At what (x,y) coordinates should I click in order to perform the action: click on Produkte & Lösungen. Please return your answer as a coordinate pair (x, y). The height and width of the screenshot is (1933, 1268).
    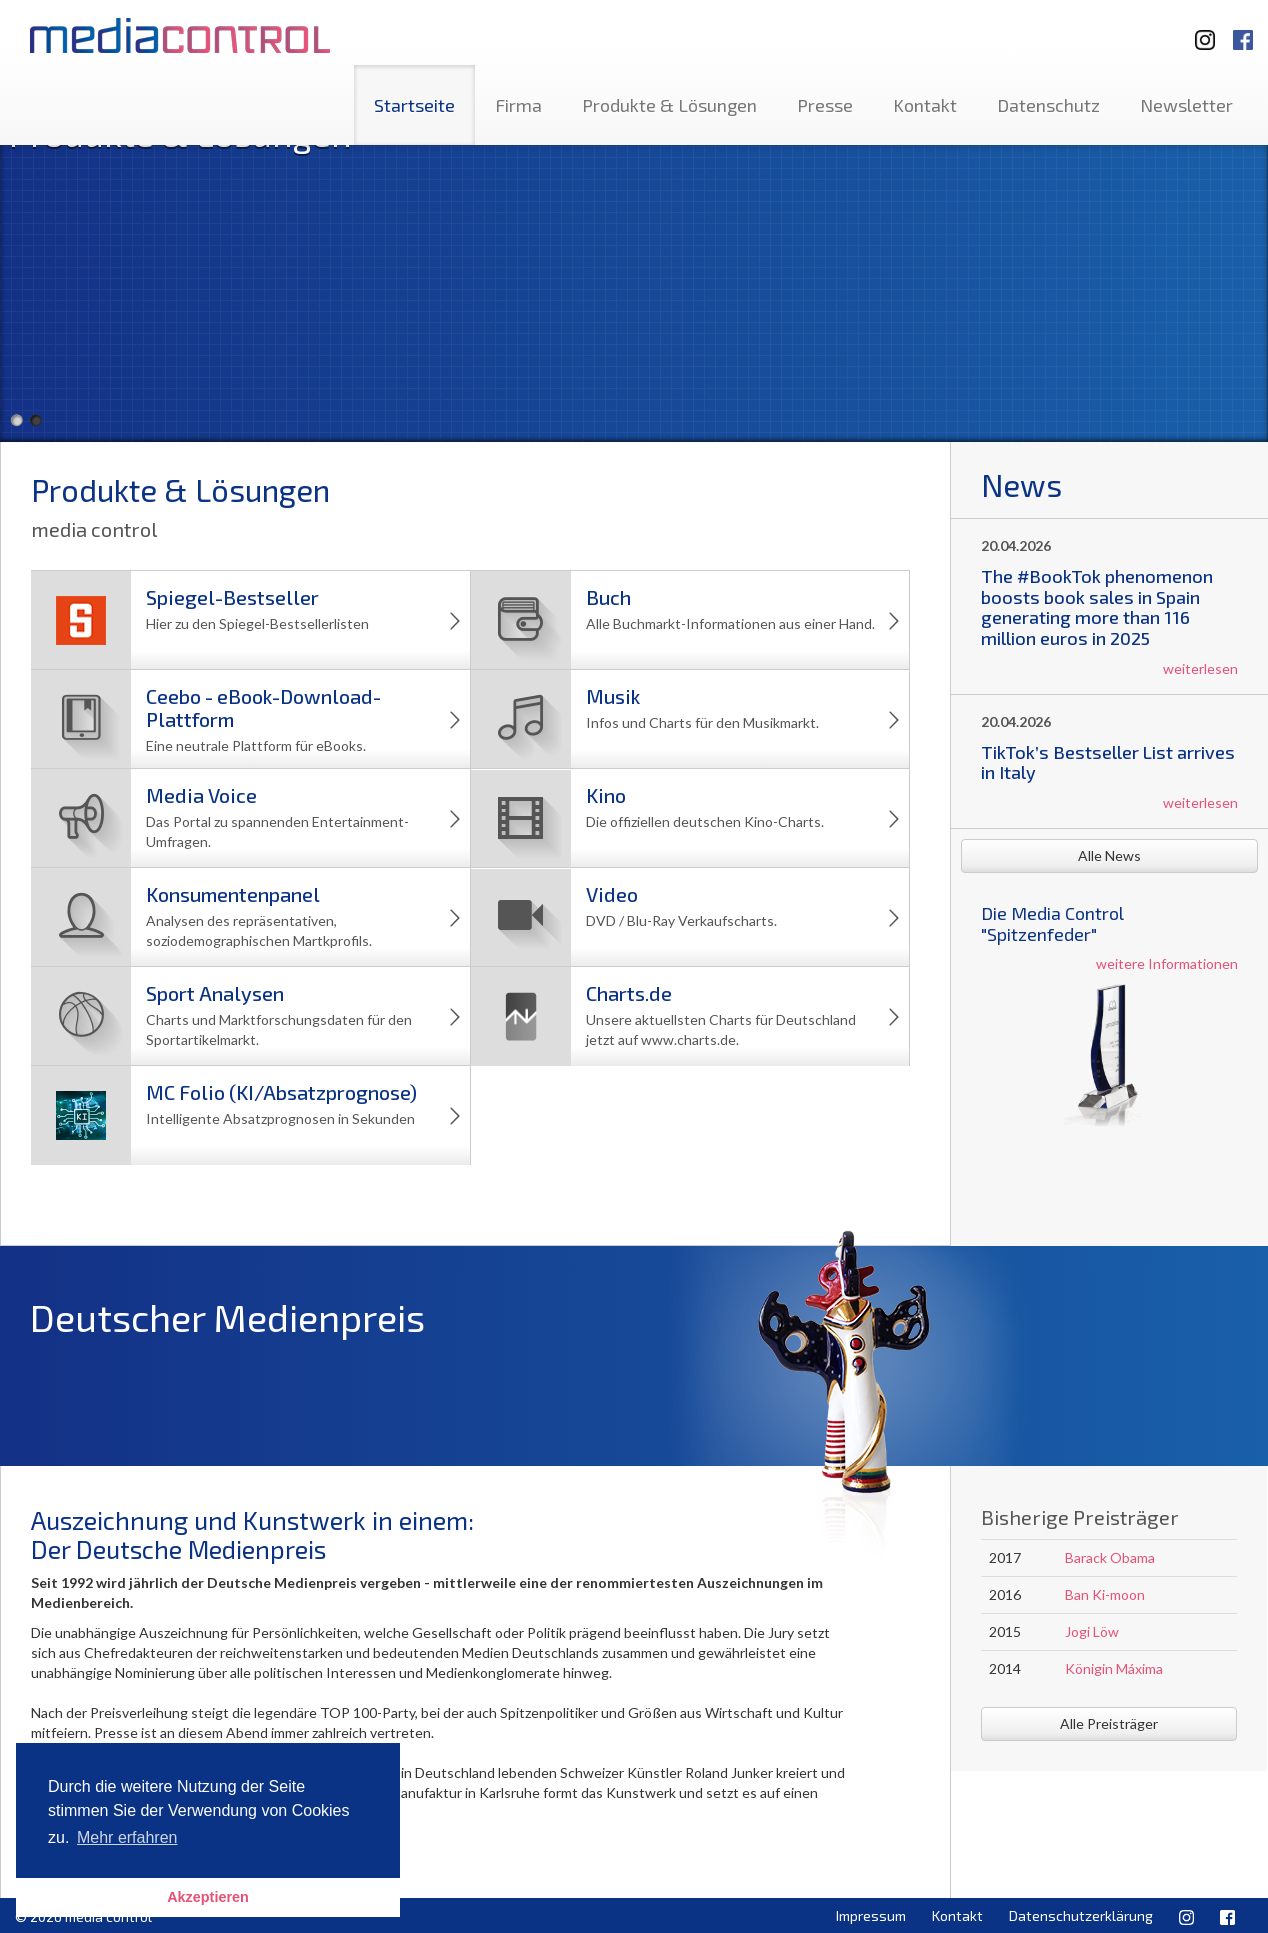
    Looking at the image, I should click on (669, 105).